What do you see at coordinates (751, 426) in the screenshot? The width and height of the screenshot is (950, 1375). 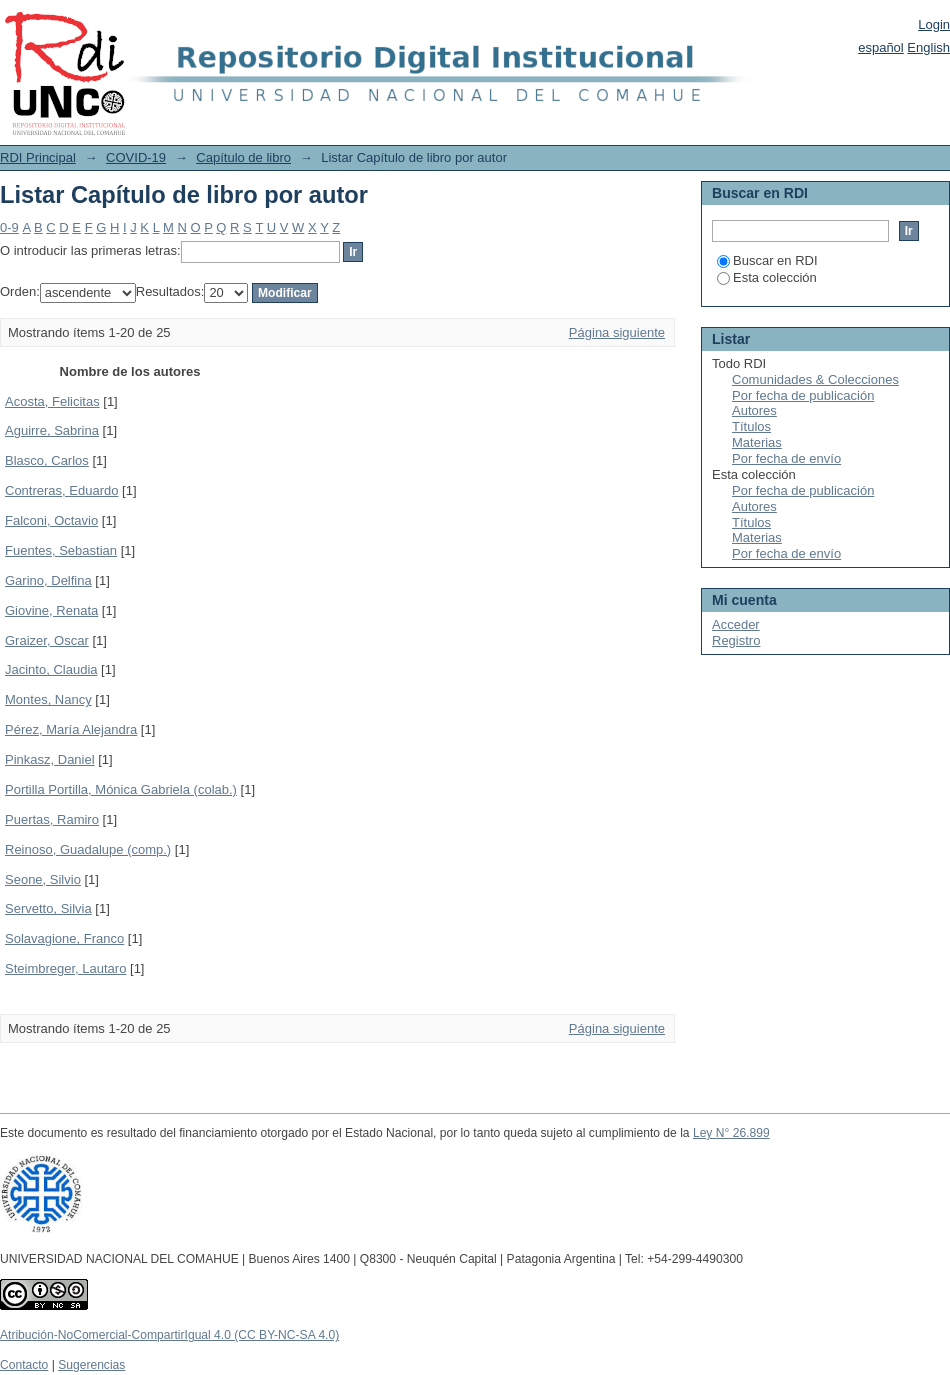 I see `Títulos` at bounding box center [751, 426].